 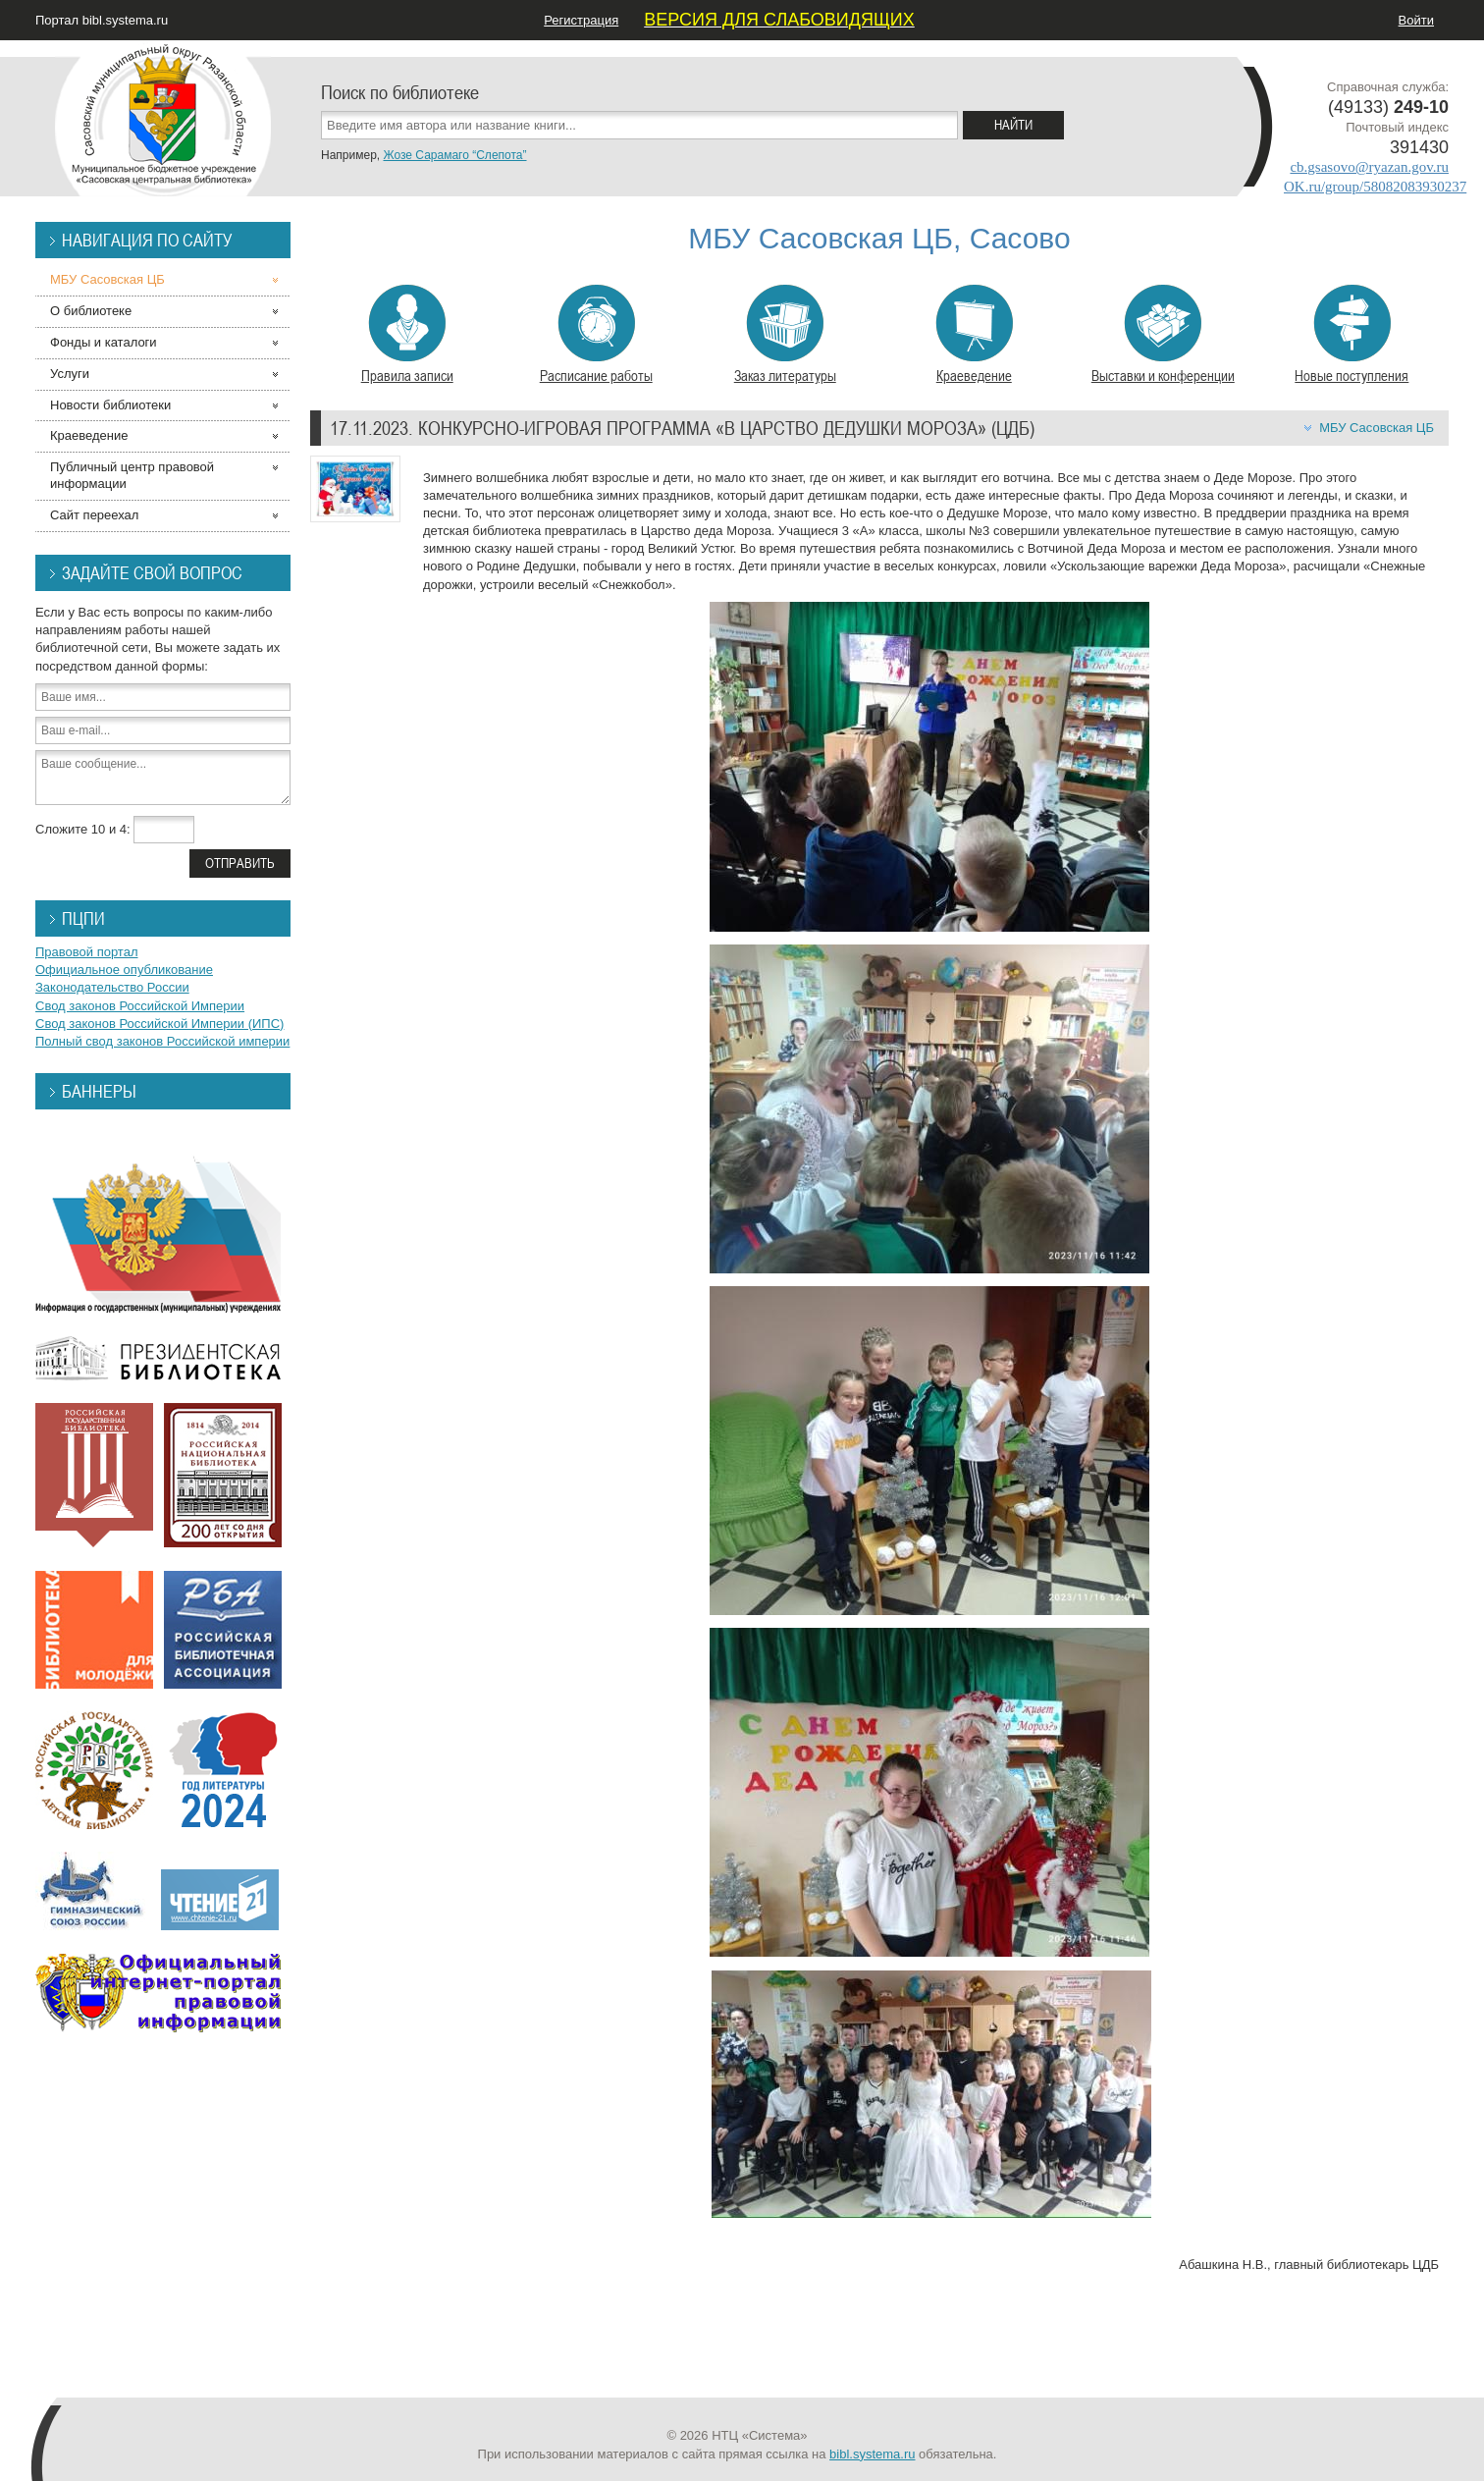 I want to click on Фонды и каталоги, so click(x=103, y=342).